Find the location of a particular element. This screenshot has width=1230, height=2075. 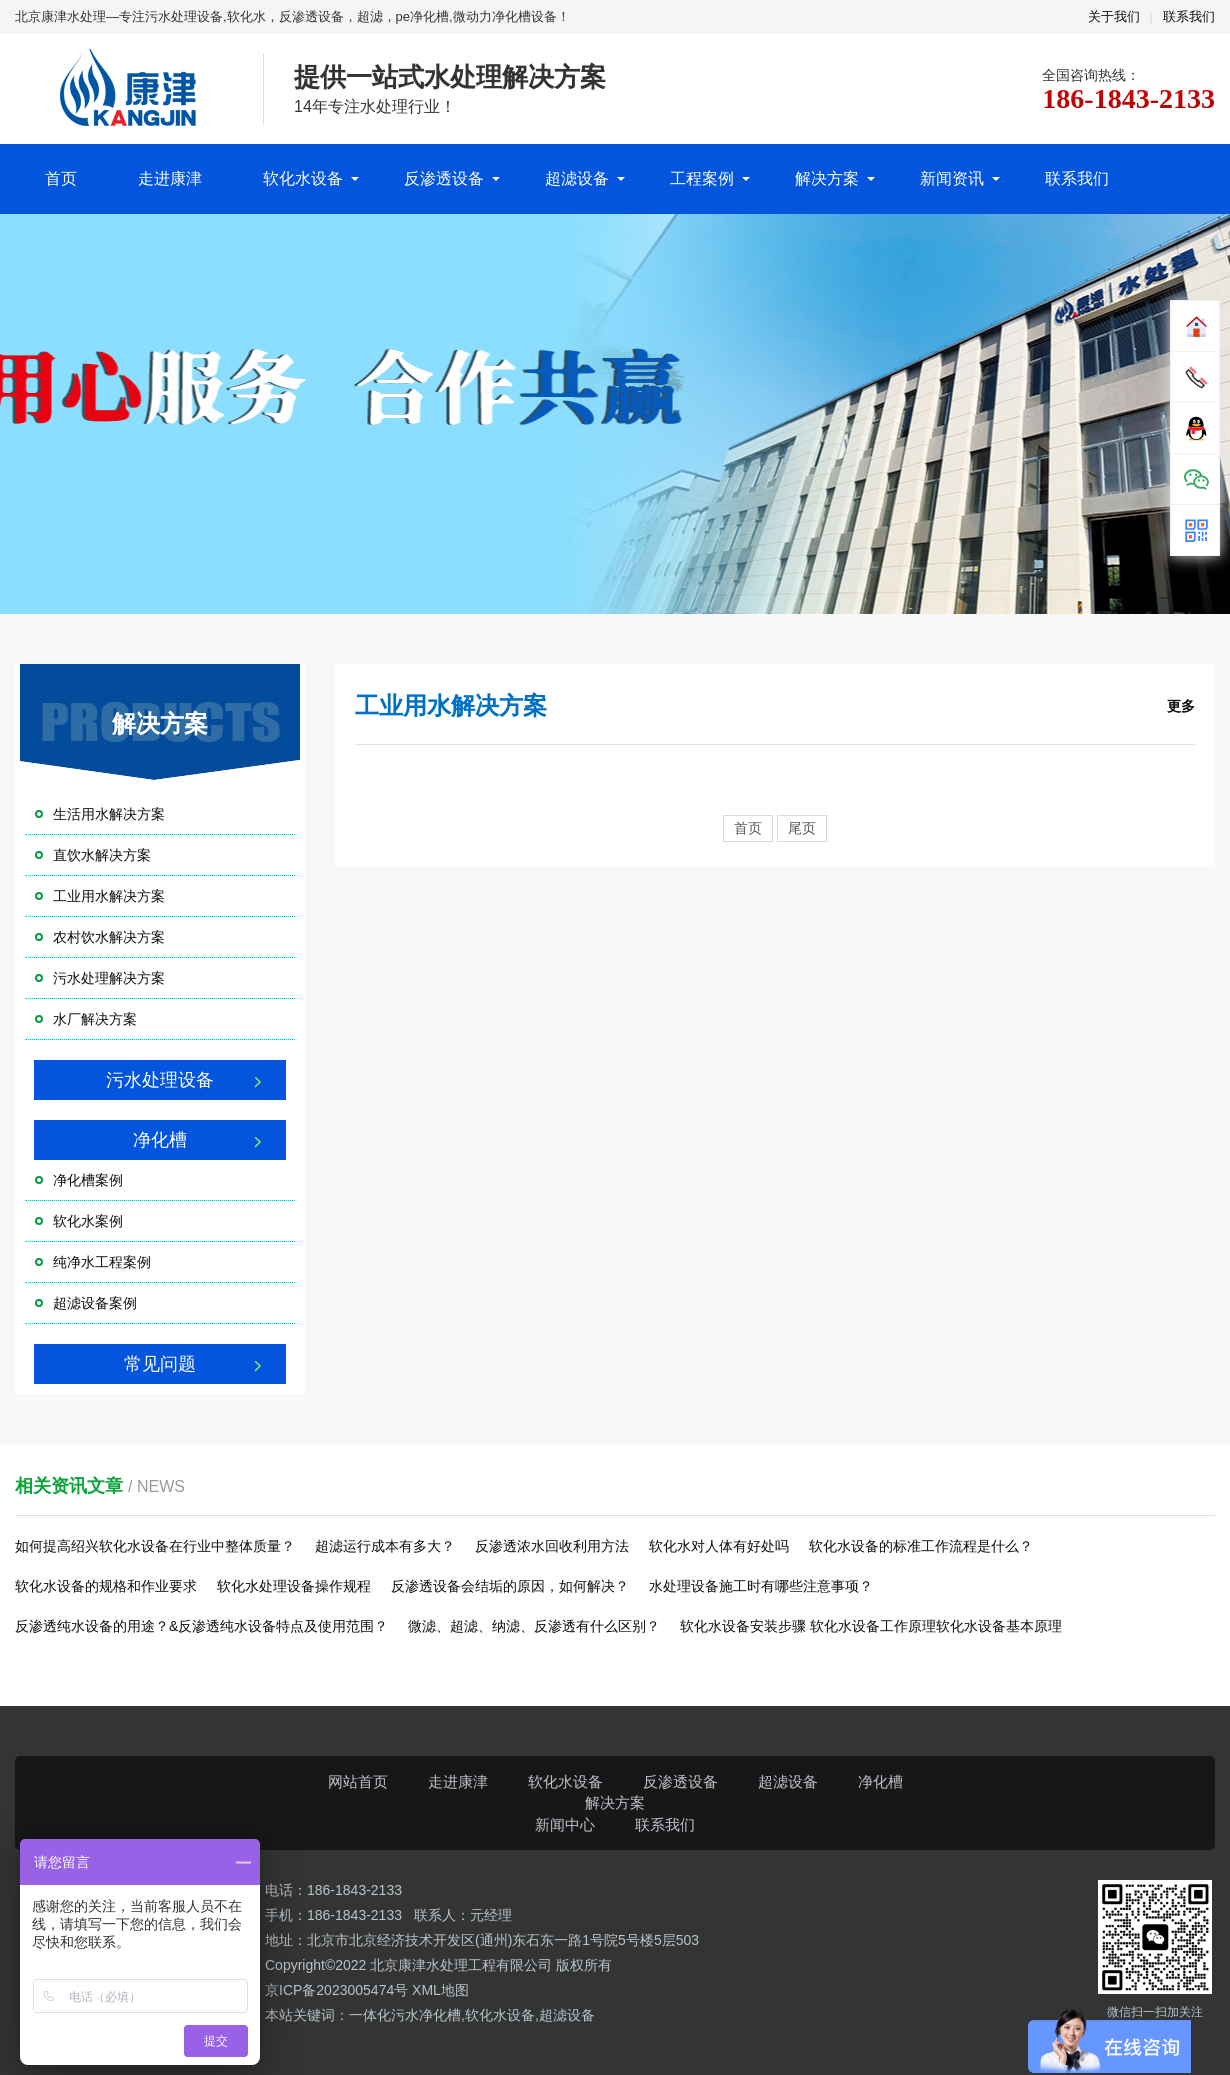

直饮水解决方案 is located at coordinates (102, 855).